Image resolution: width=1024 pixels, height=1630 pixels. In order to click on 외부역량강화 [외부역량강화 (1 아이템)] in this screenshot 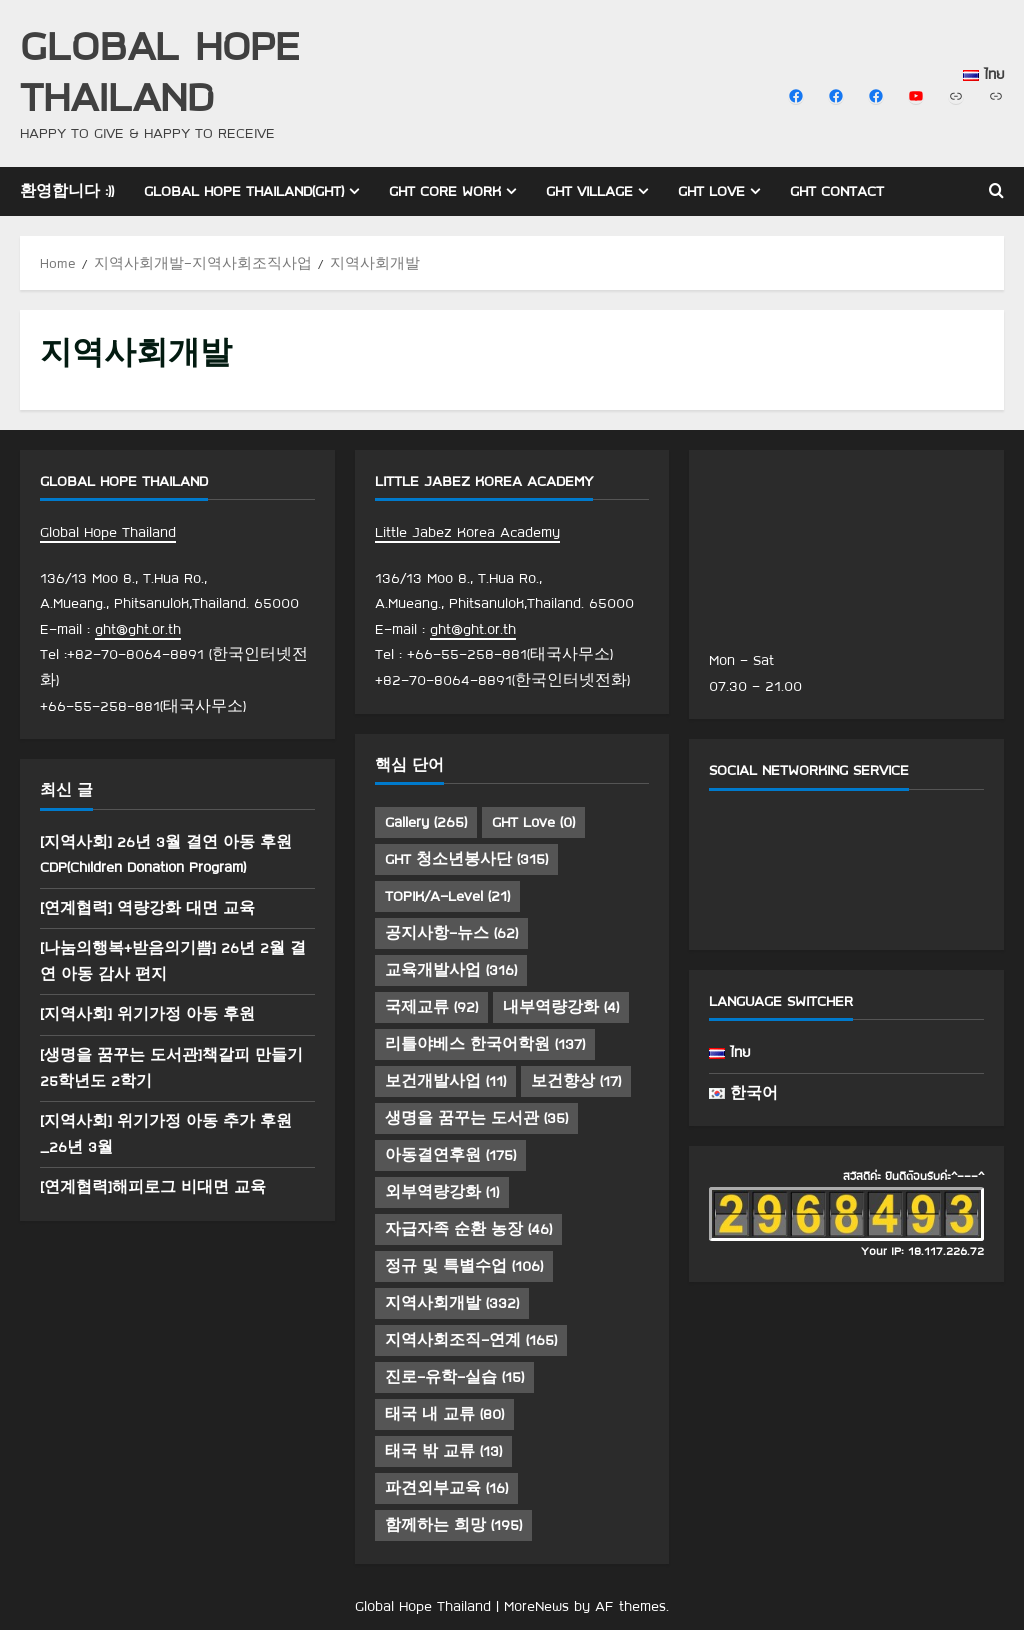, I will do `click(442, 1192)`.